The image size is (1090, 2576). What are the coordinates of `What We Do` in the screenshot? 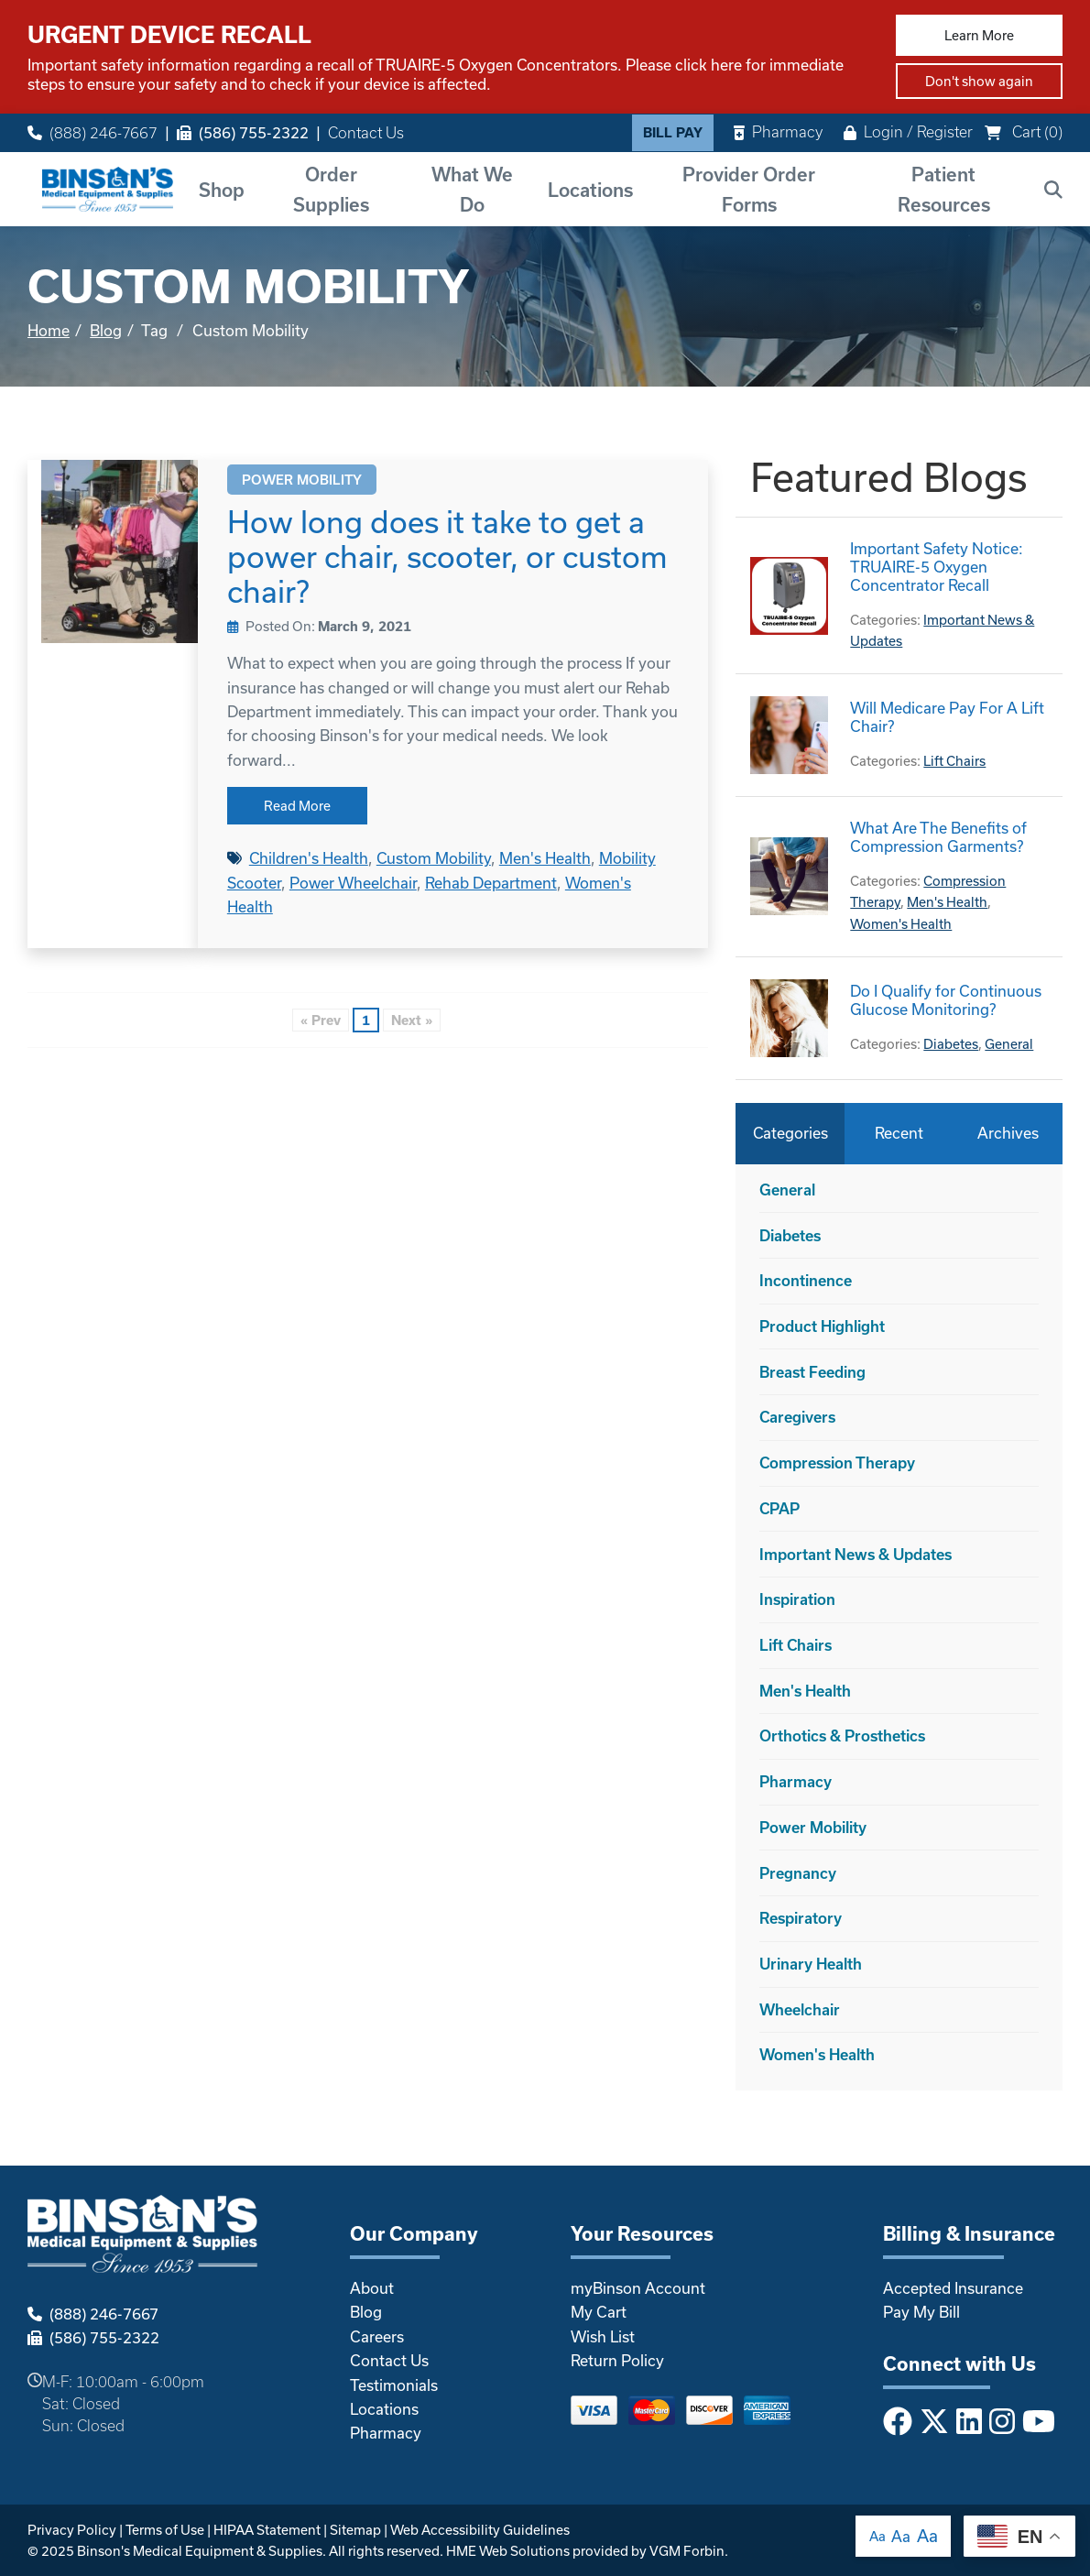 It's located at (472, 189).